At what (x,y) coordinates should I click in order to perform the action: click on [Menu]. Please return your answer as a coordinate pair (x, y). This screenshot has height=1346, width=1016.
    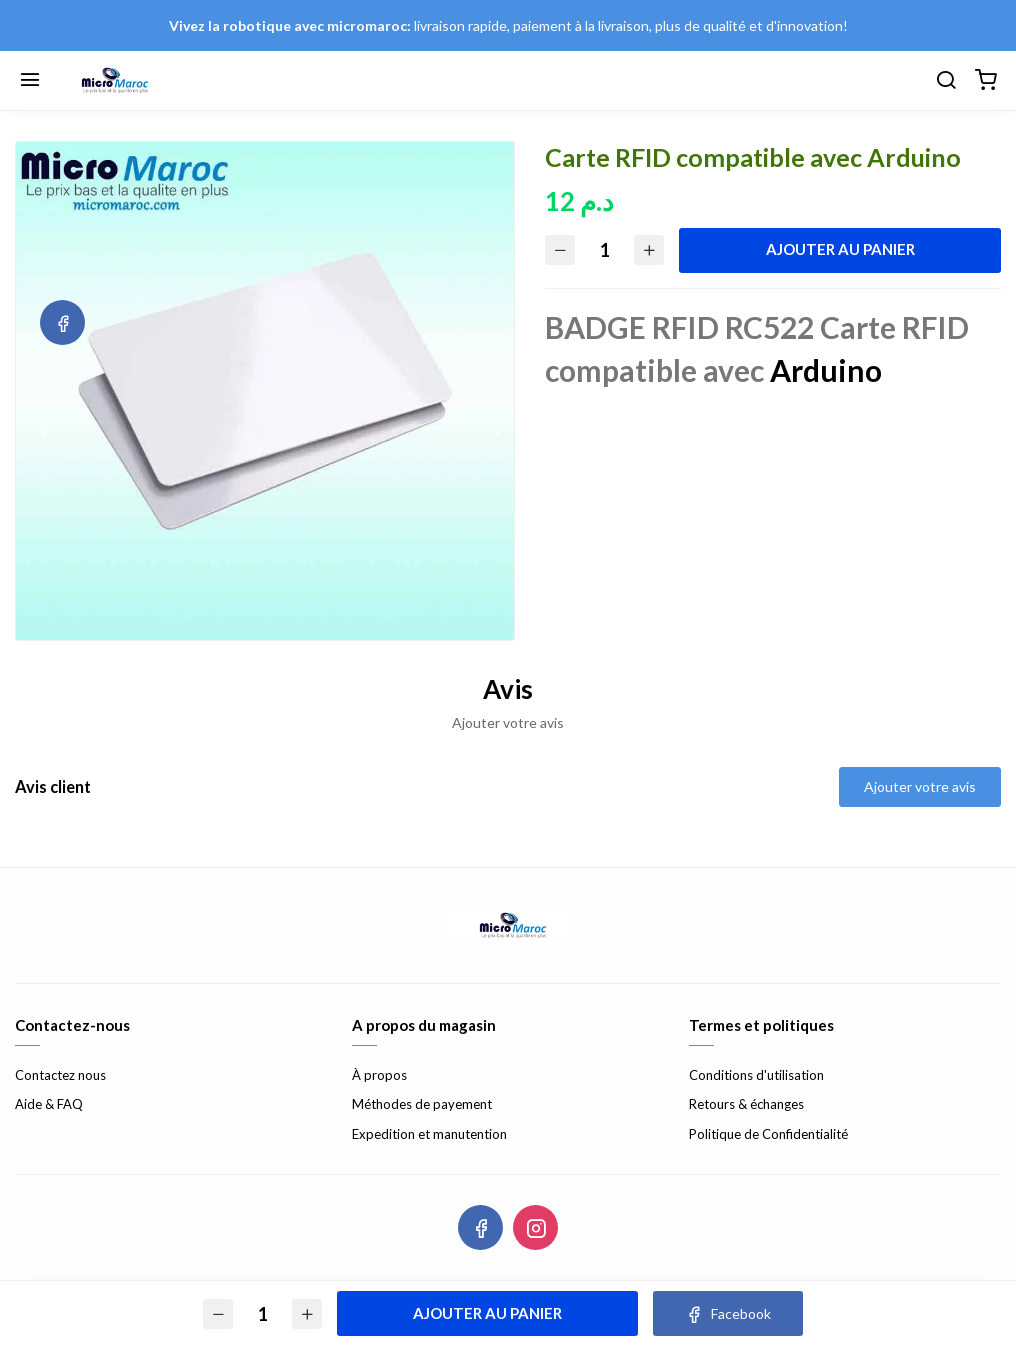
    Looking at the image, I should click on (30, 81).